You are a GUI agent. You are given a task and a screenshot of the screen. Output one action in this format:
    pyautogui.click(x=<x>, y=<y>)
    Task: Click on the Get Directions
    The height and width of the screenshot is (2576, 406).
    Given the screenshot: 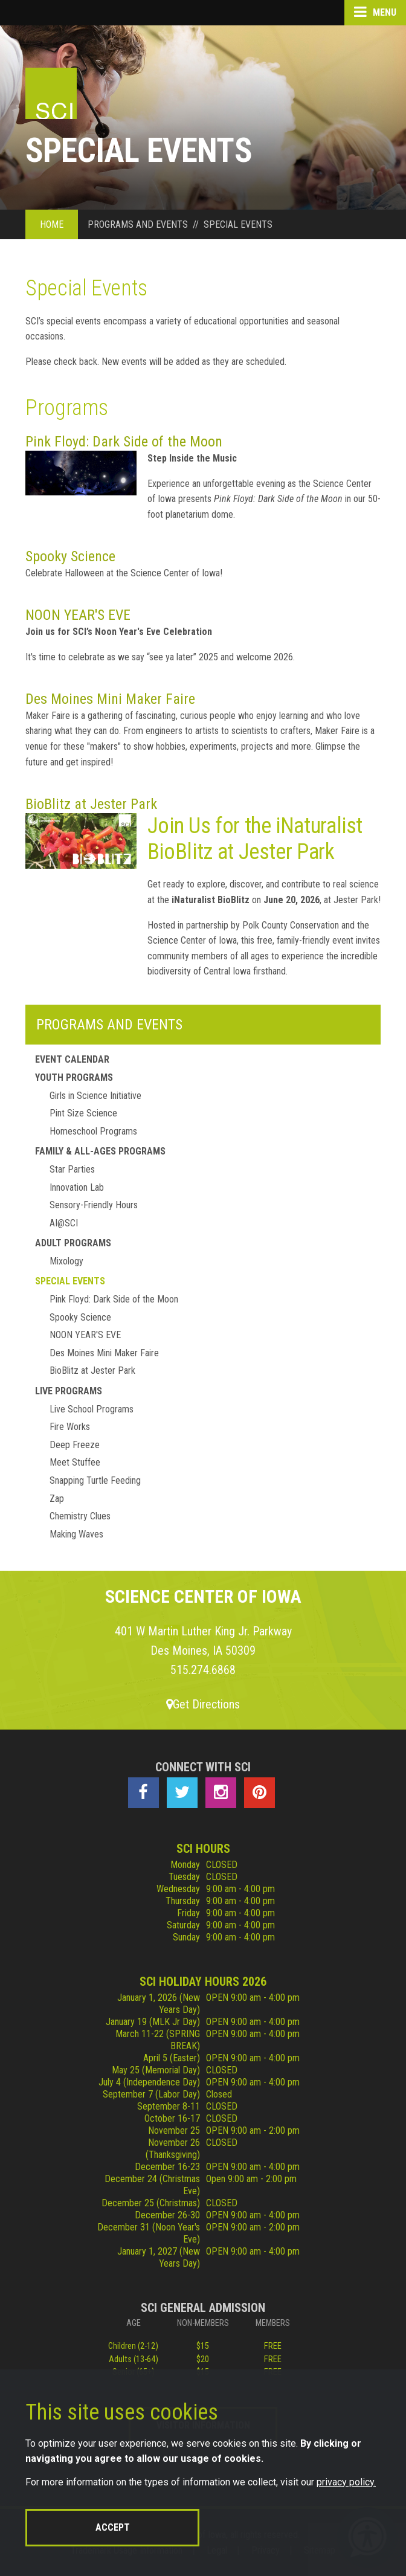 What is the action you would take?
    pyautogui.click(x=203, y=1704)
    